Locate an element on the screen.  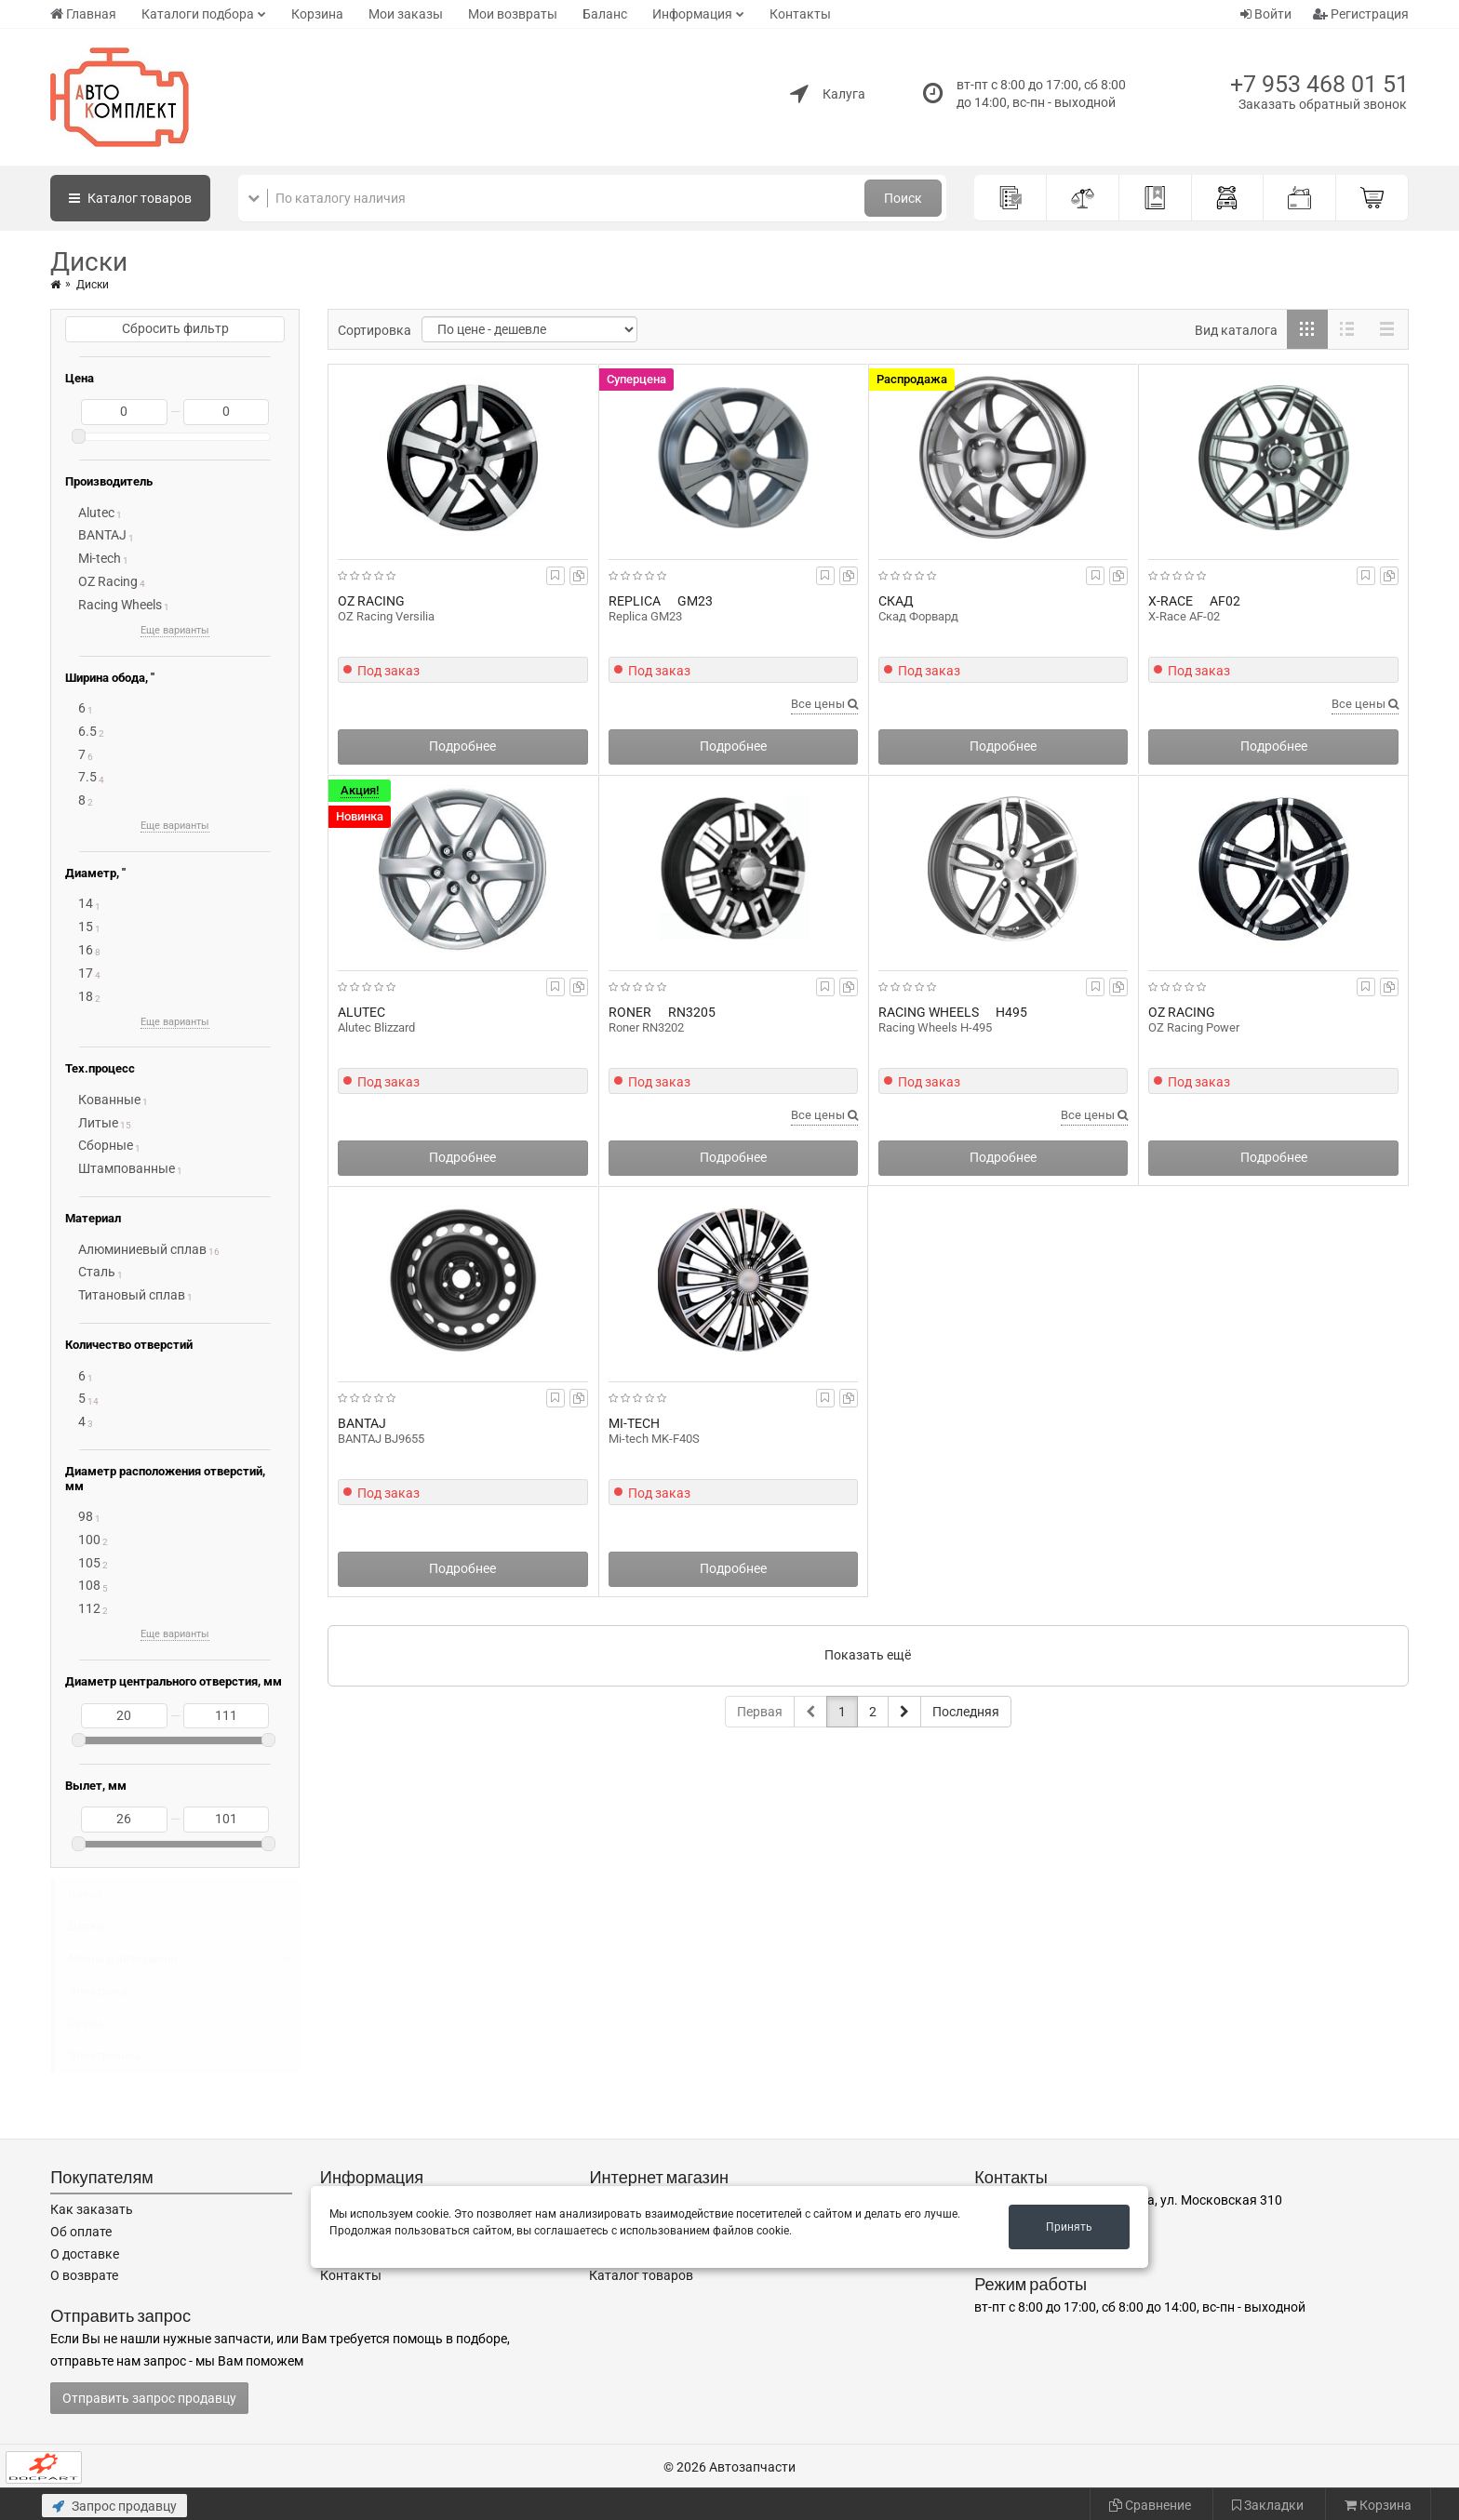
105 is located at coordinates (89, 1562).